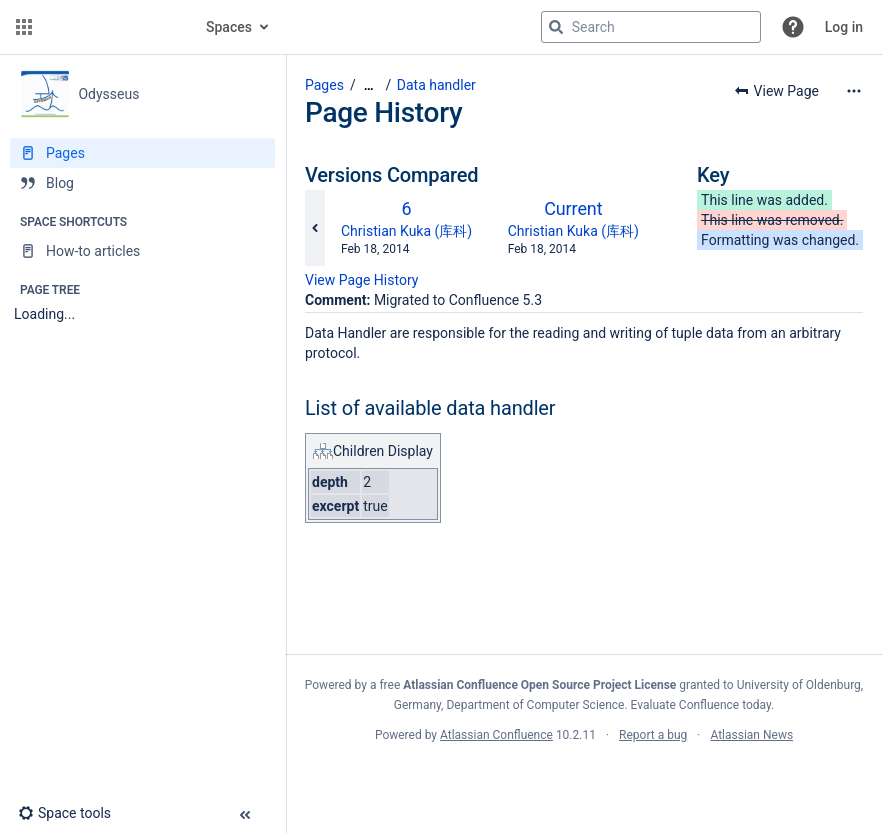  Describe the element at coordinates (229, 27) in the screenshot. I see `Spaces [button]` at that location.